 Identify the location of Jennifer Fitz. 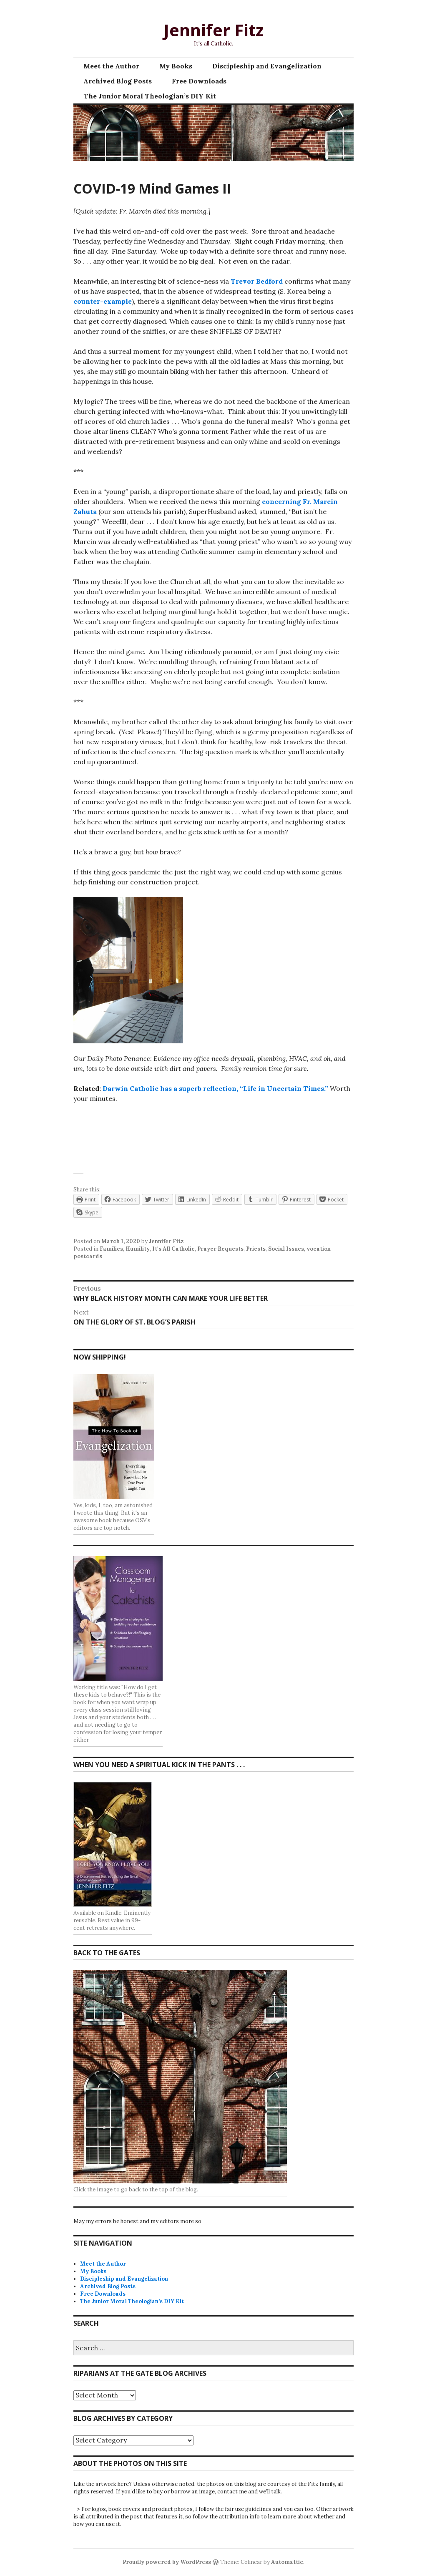
(213, 29).